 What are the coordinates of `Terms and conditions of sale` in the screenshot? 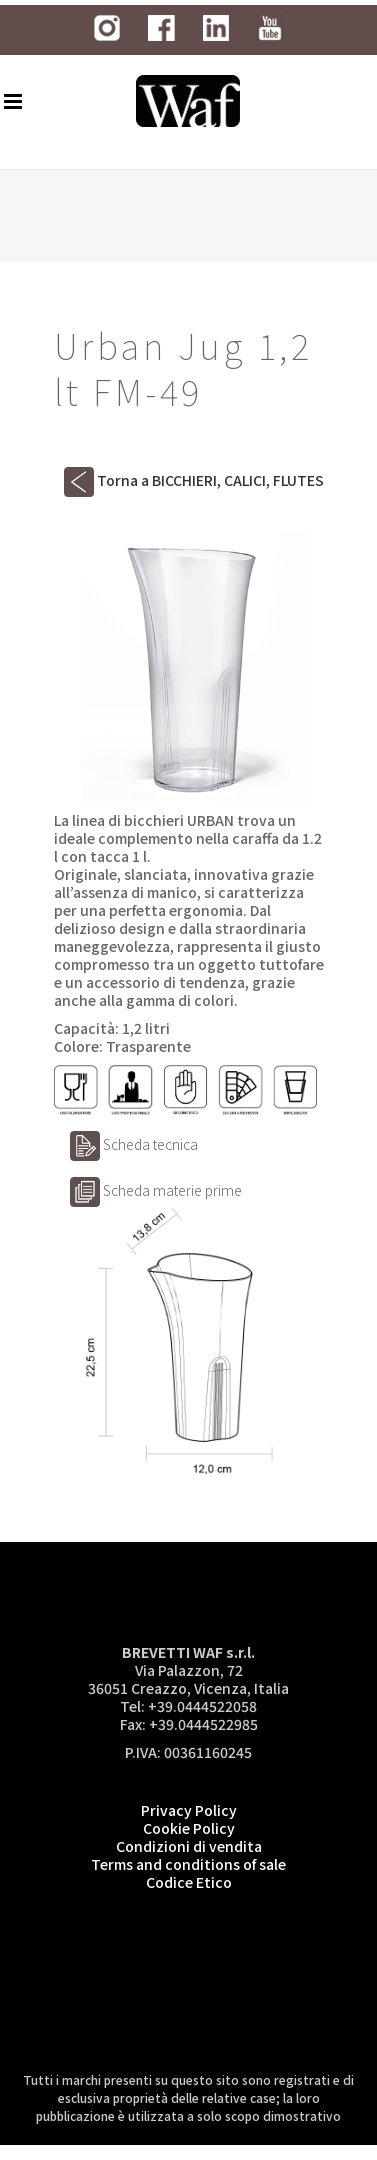 It's located at (188, 1864).